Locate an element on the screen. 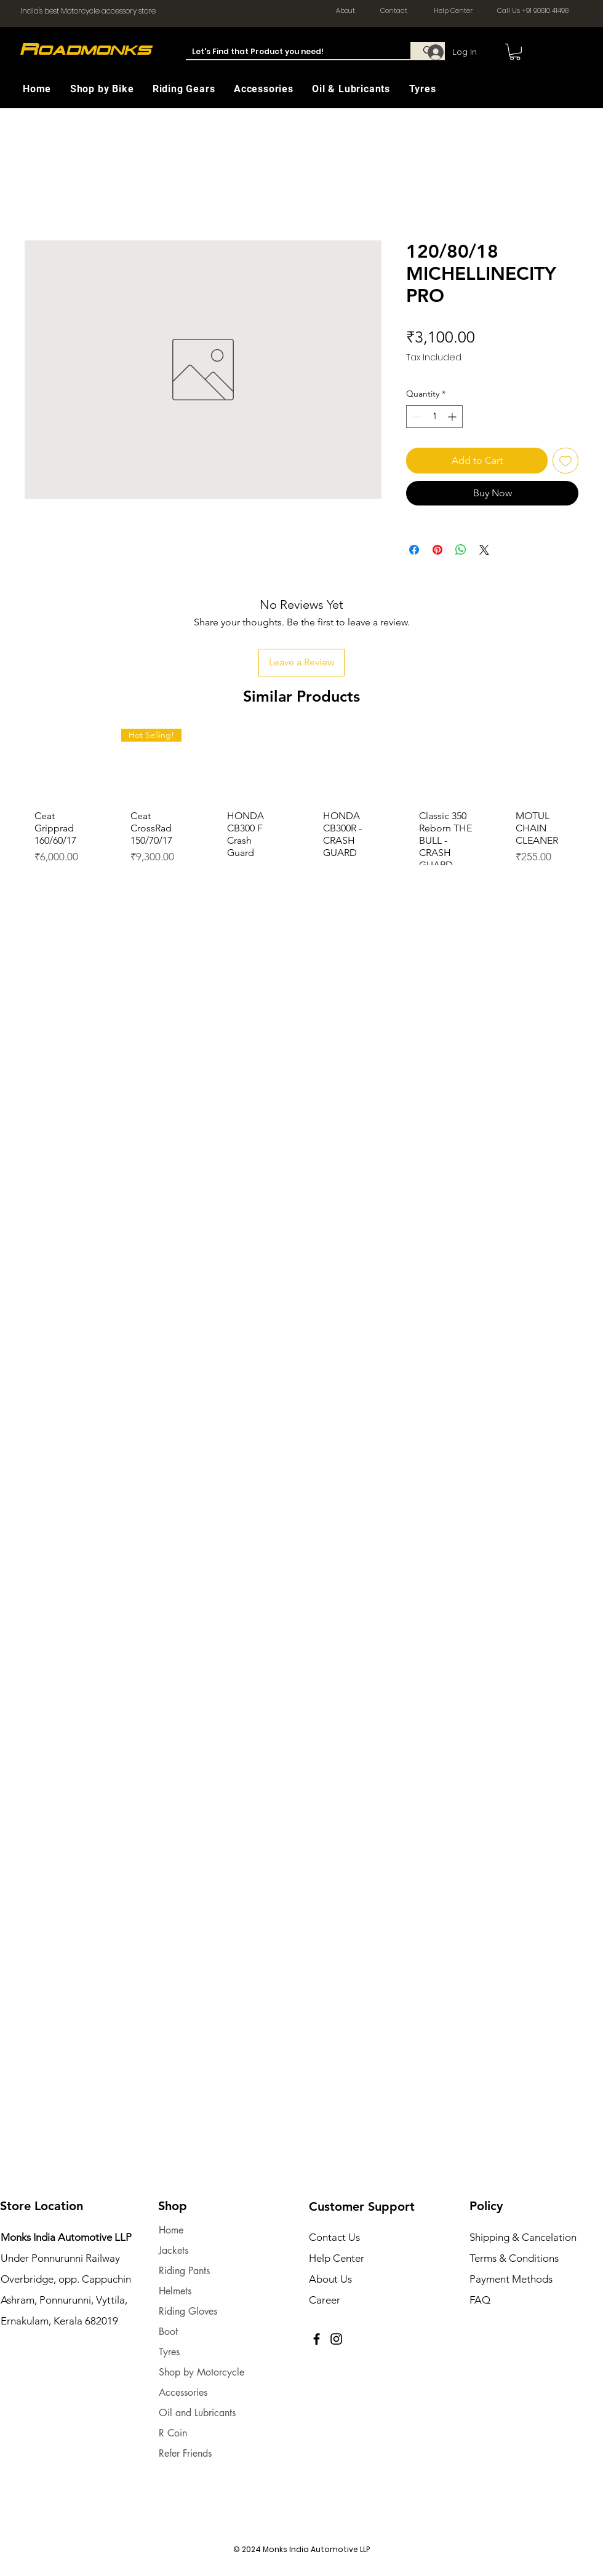 The height and width of the screenshot is (2576, 603). [button] is located at coordinates (109, 89).